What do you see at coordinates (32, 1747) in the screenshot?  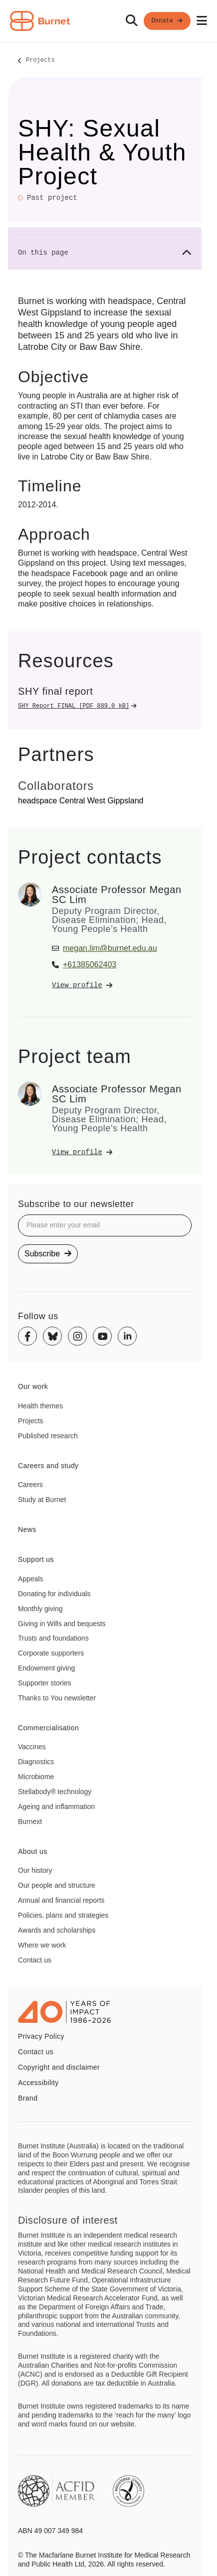 I see `Vaccines` at bounding box center [32, 1747].